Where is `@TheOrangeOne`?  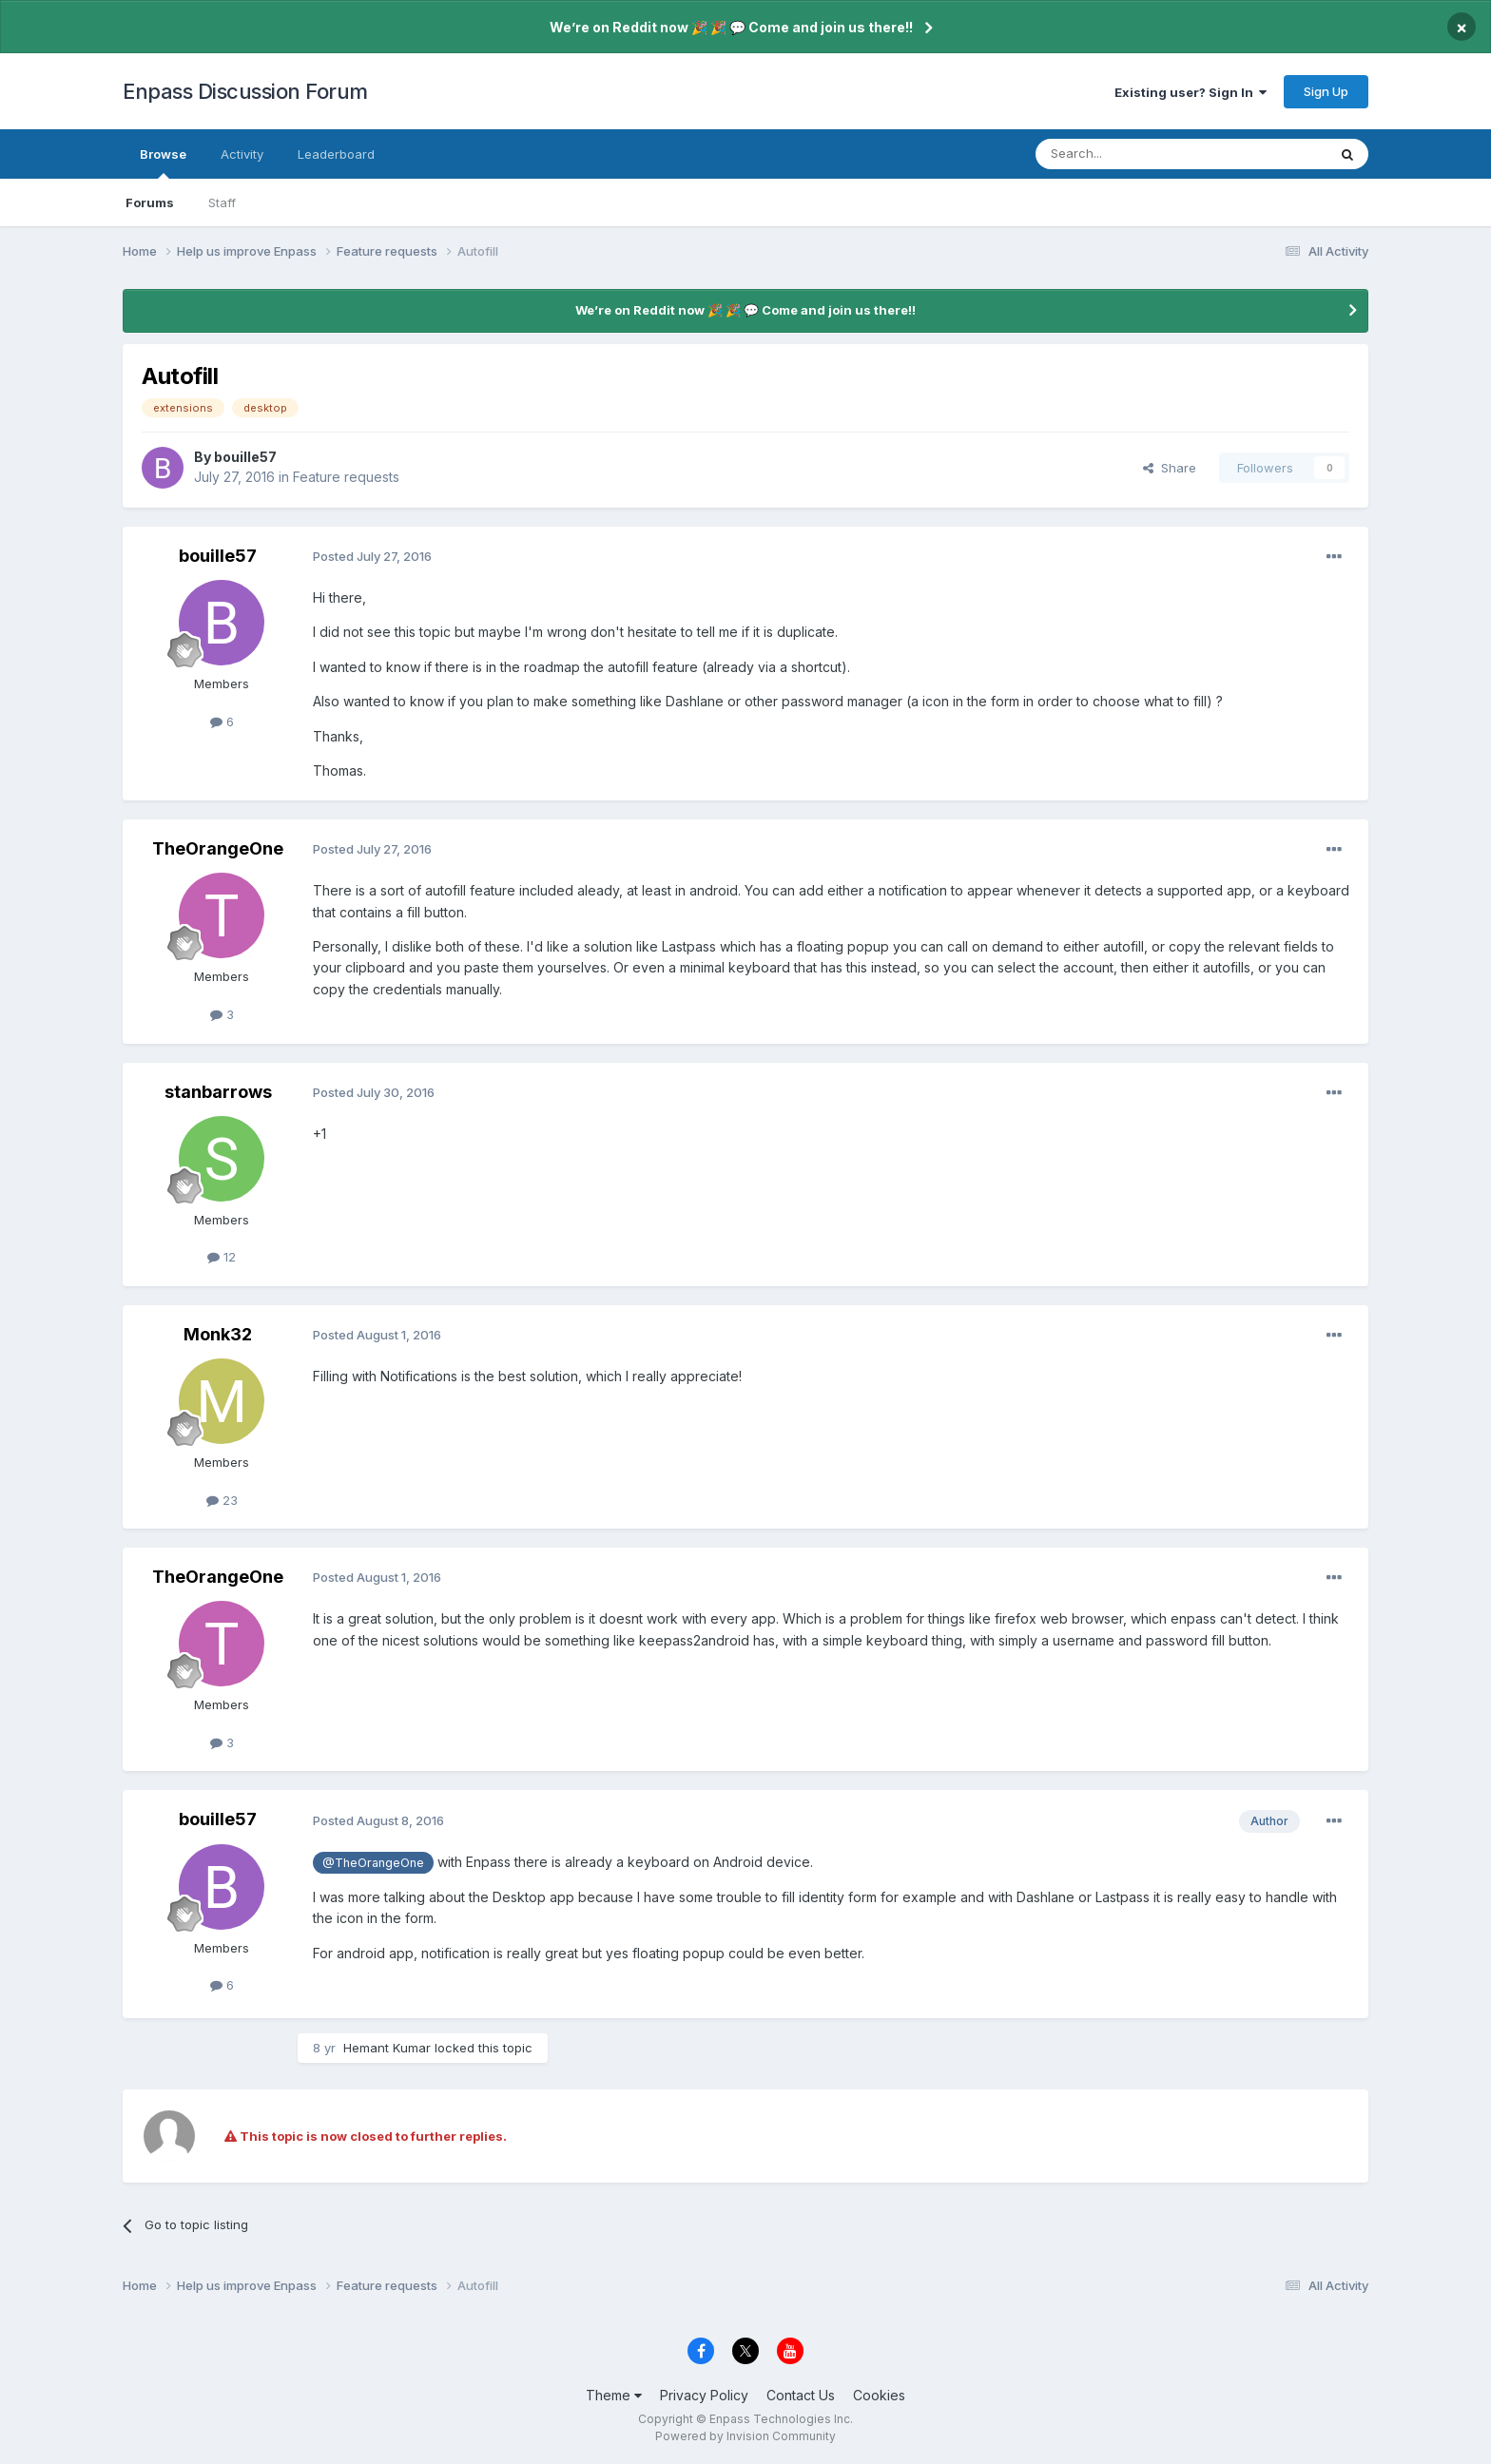 @TheOrangeOne is located at coordinates (373, 1863).